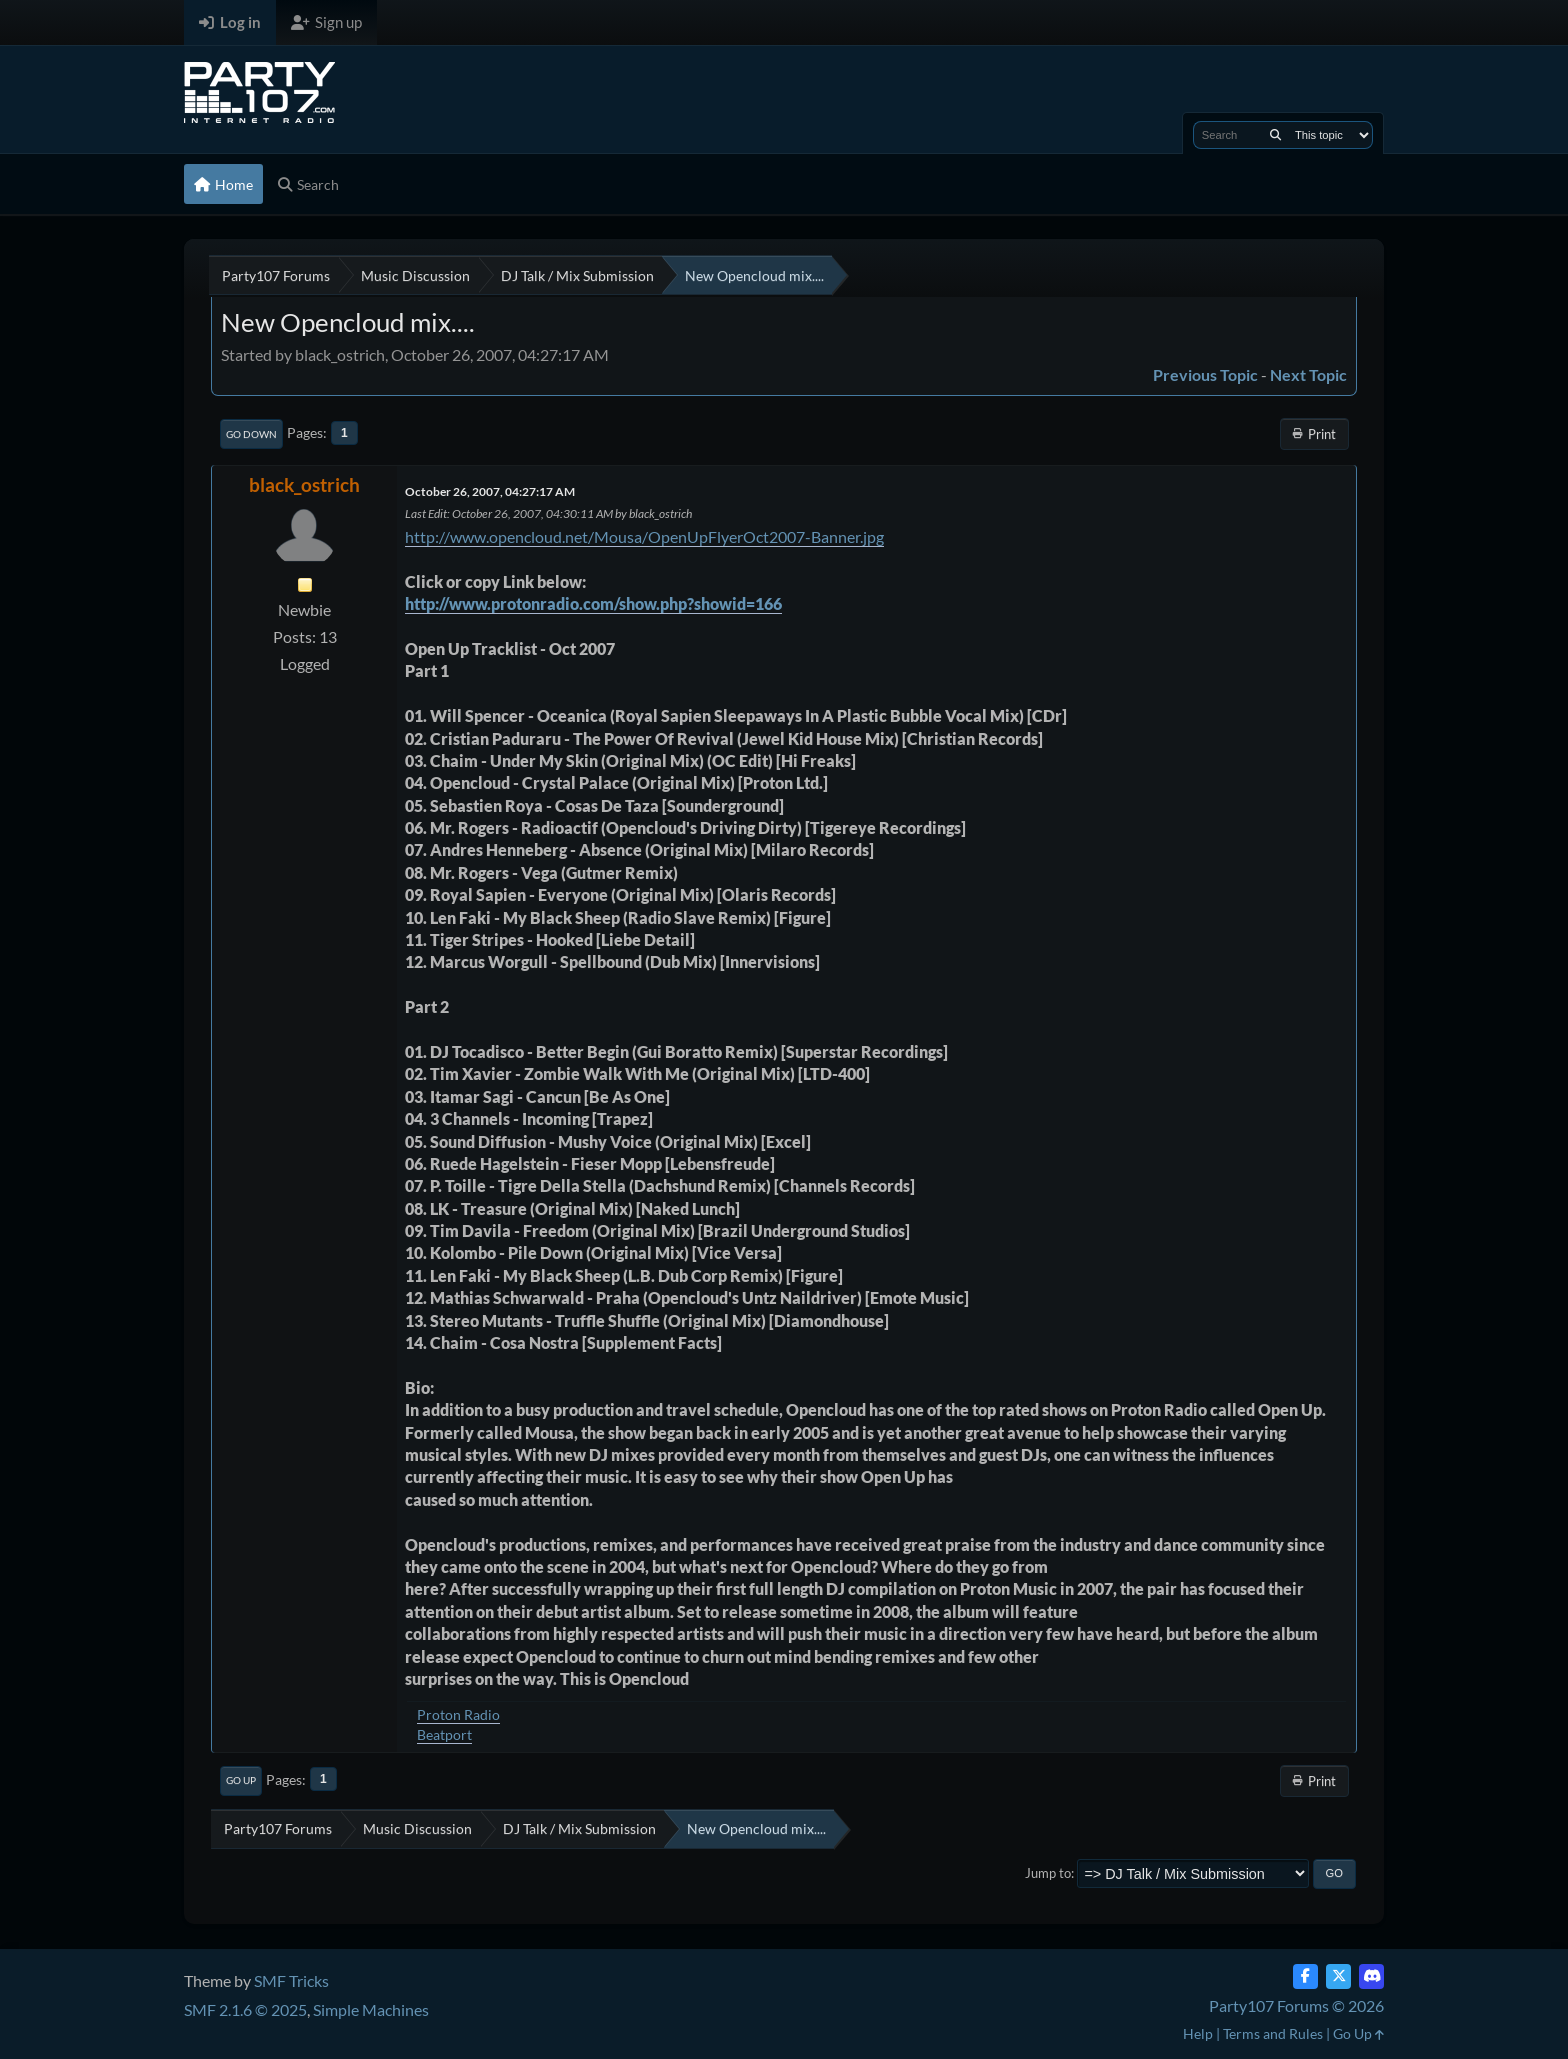 This screenshot has height=2059, width=1568. What do you see at coordinates (1371, 1976) in the screenshot?
I see `[Discord]` at bounding box center [1371, 1976].